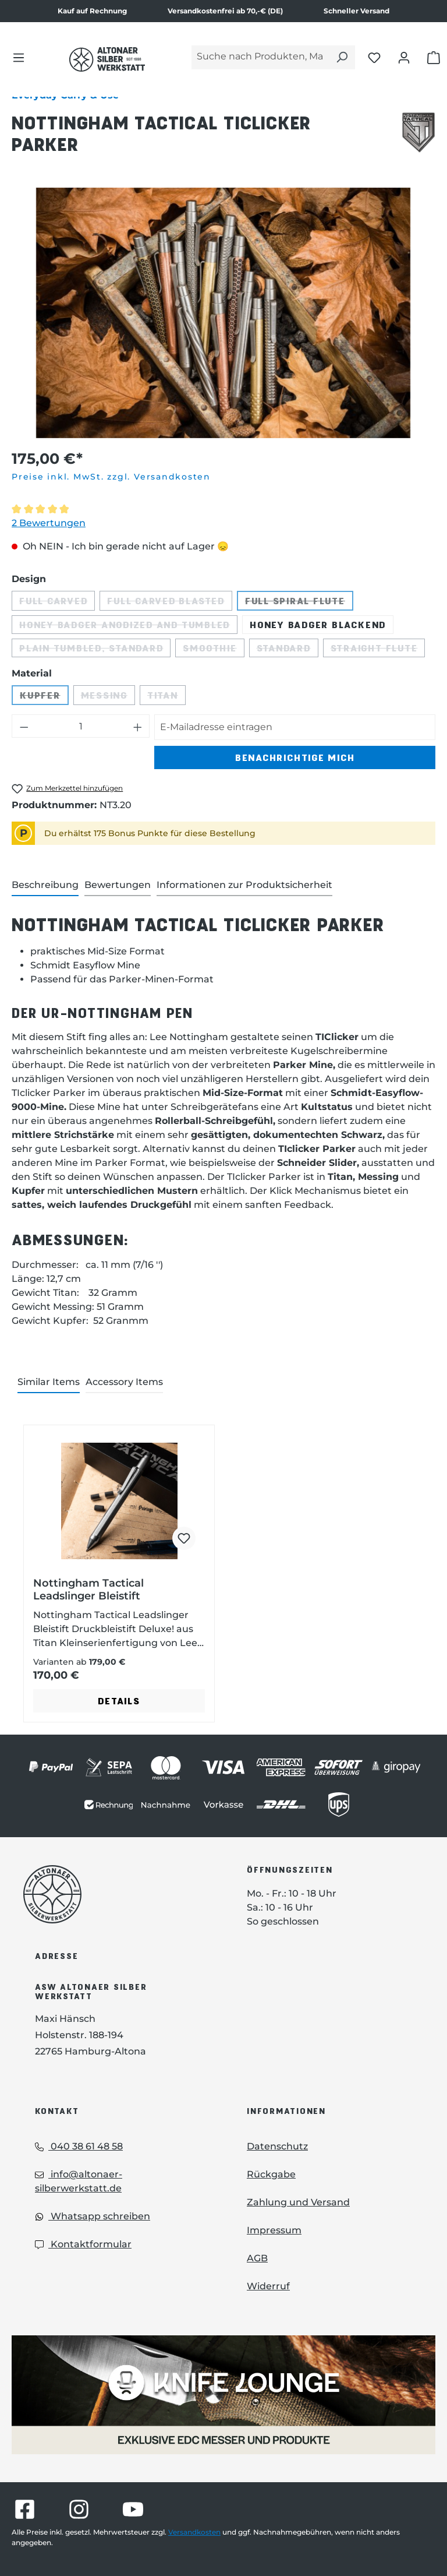 The height and width of the screenshot is (2576, 447). I want to click on Full Carved Blasted, so click(169, 603).